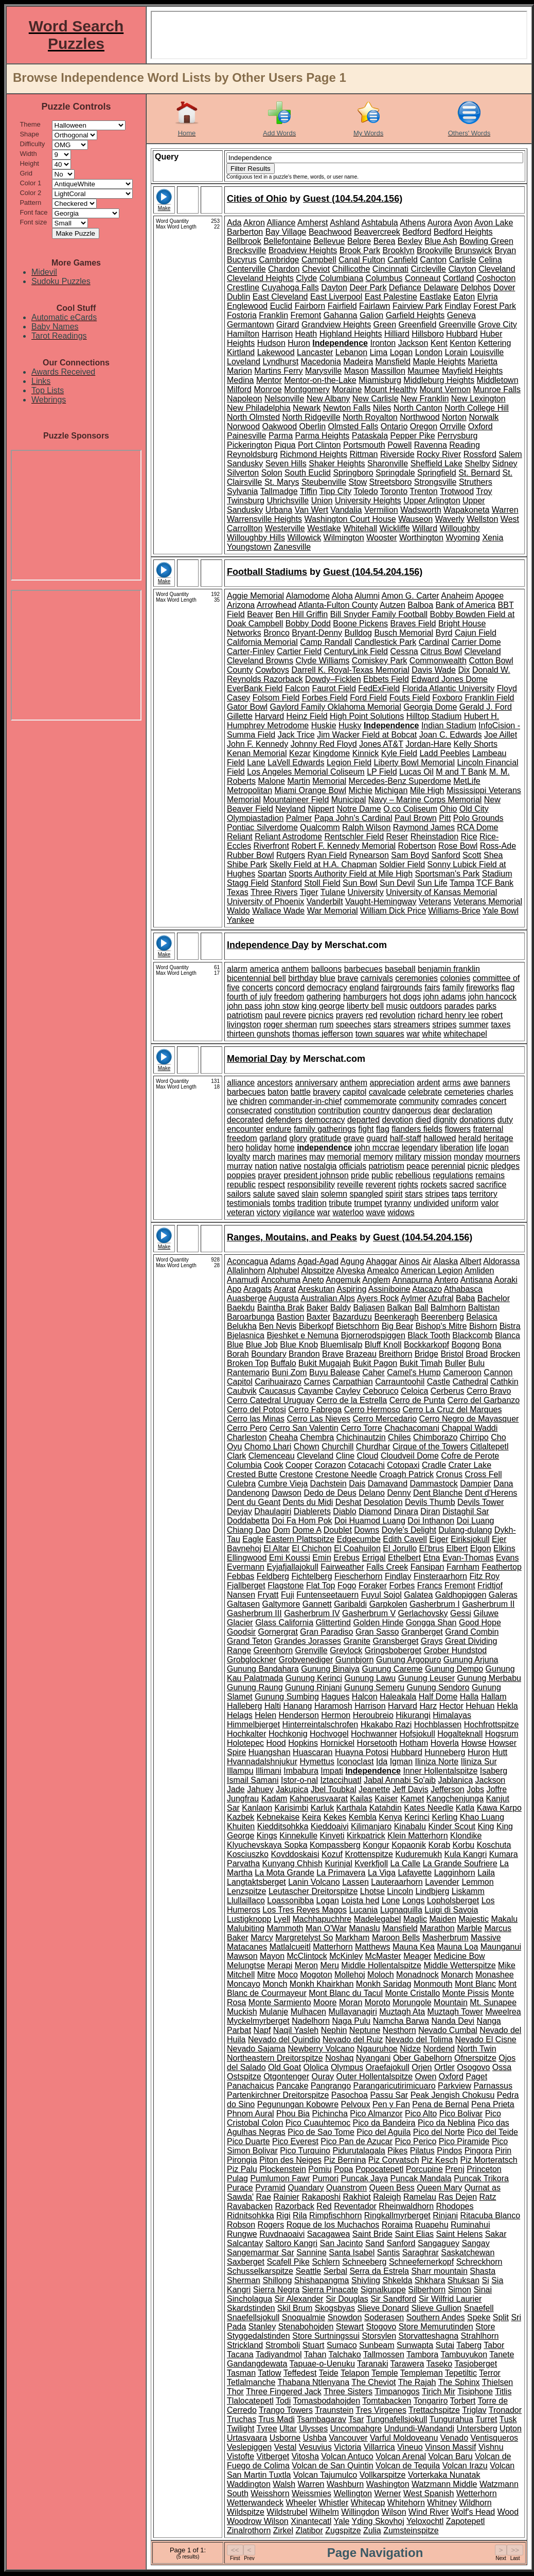 The image size is (534, 2576). What do you see at coordinates (380, 2410) in the screenshot?
I see `Tres Virgenes` at bounding box center [380, 2410].